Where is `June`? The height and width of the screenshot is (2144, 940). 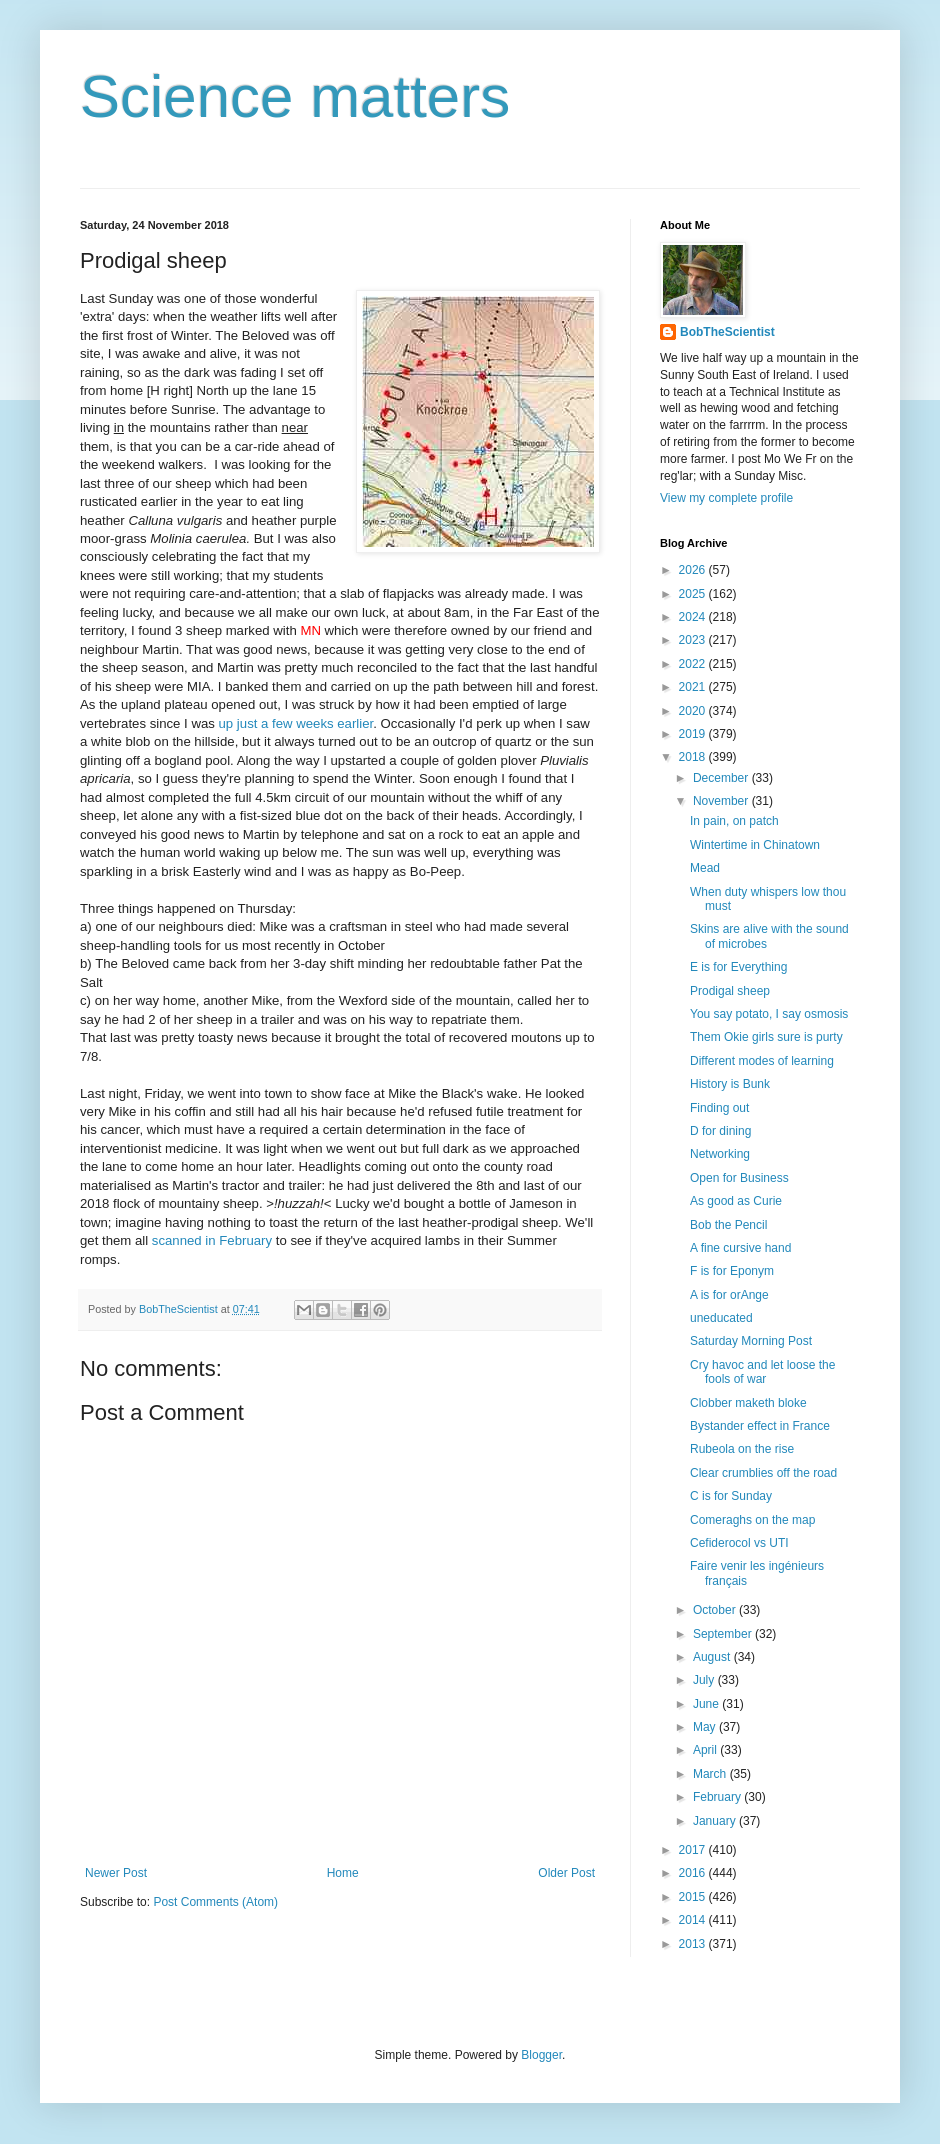 June is located at coordinates (707, 1704).